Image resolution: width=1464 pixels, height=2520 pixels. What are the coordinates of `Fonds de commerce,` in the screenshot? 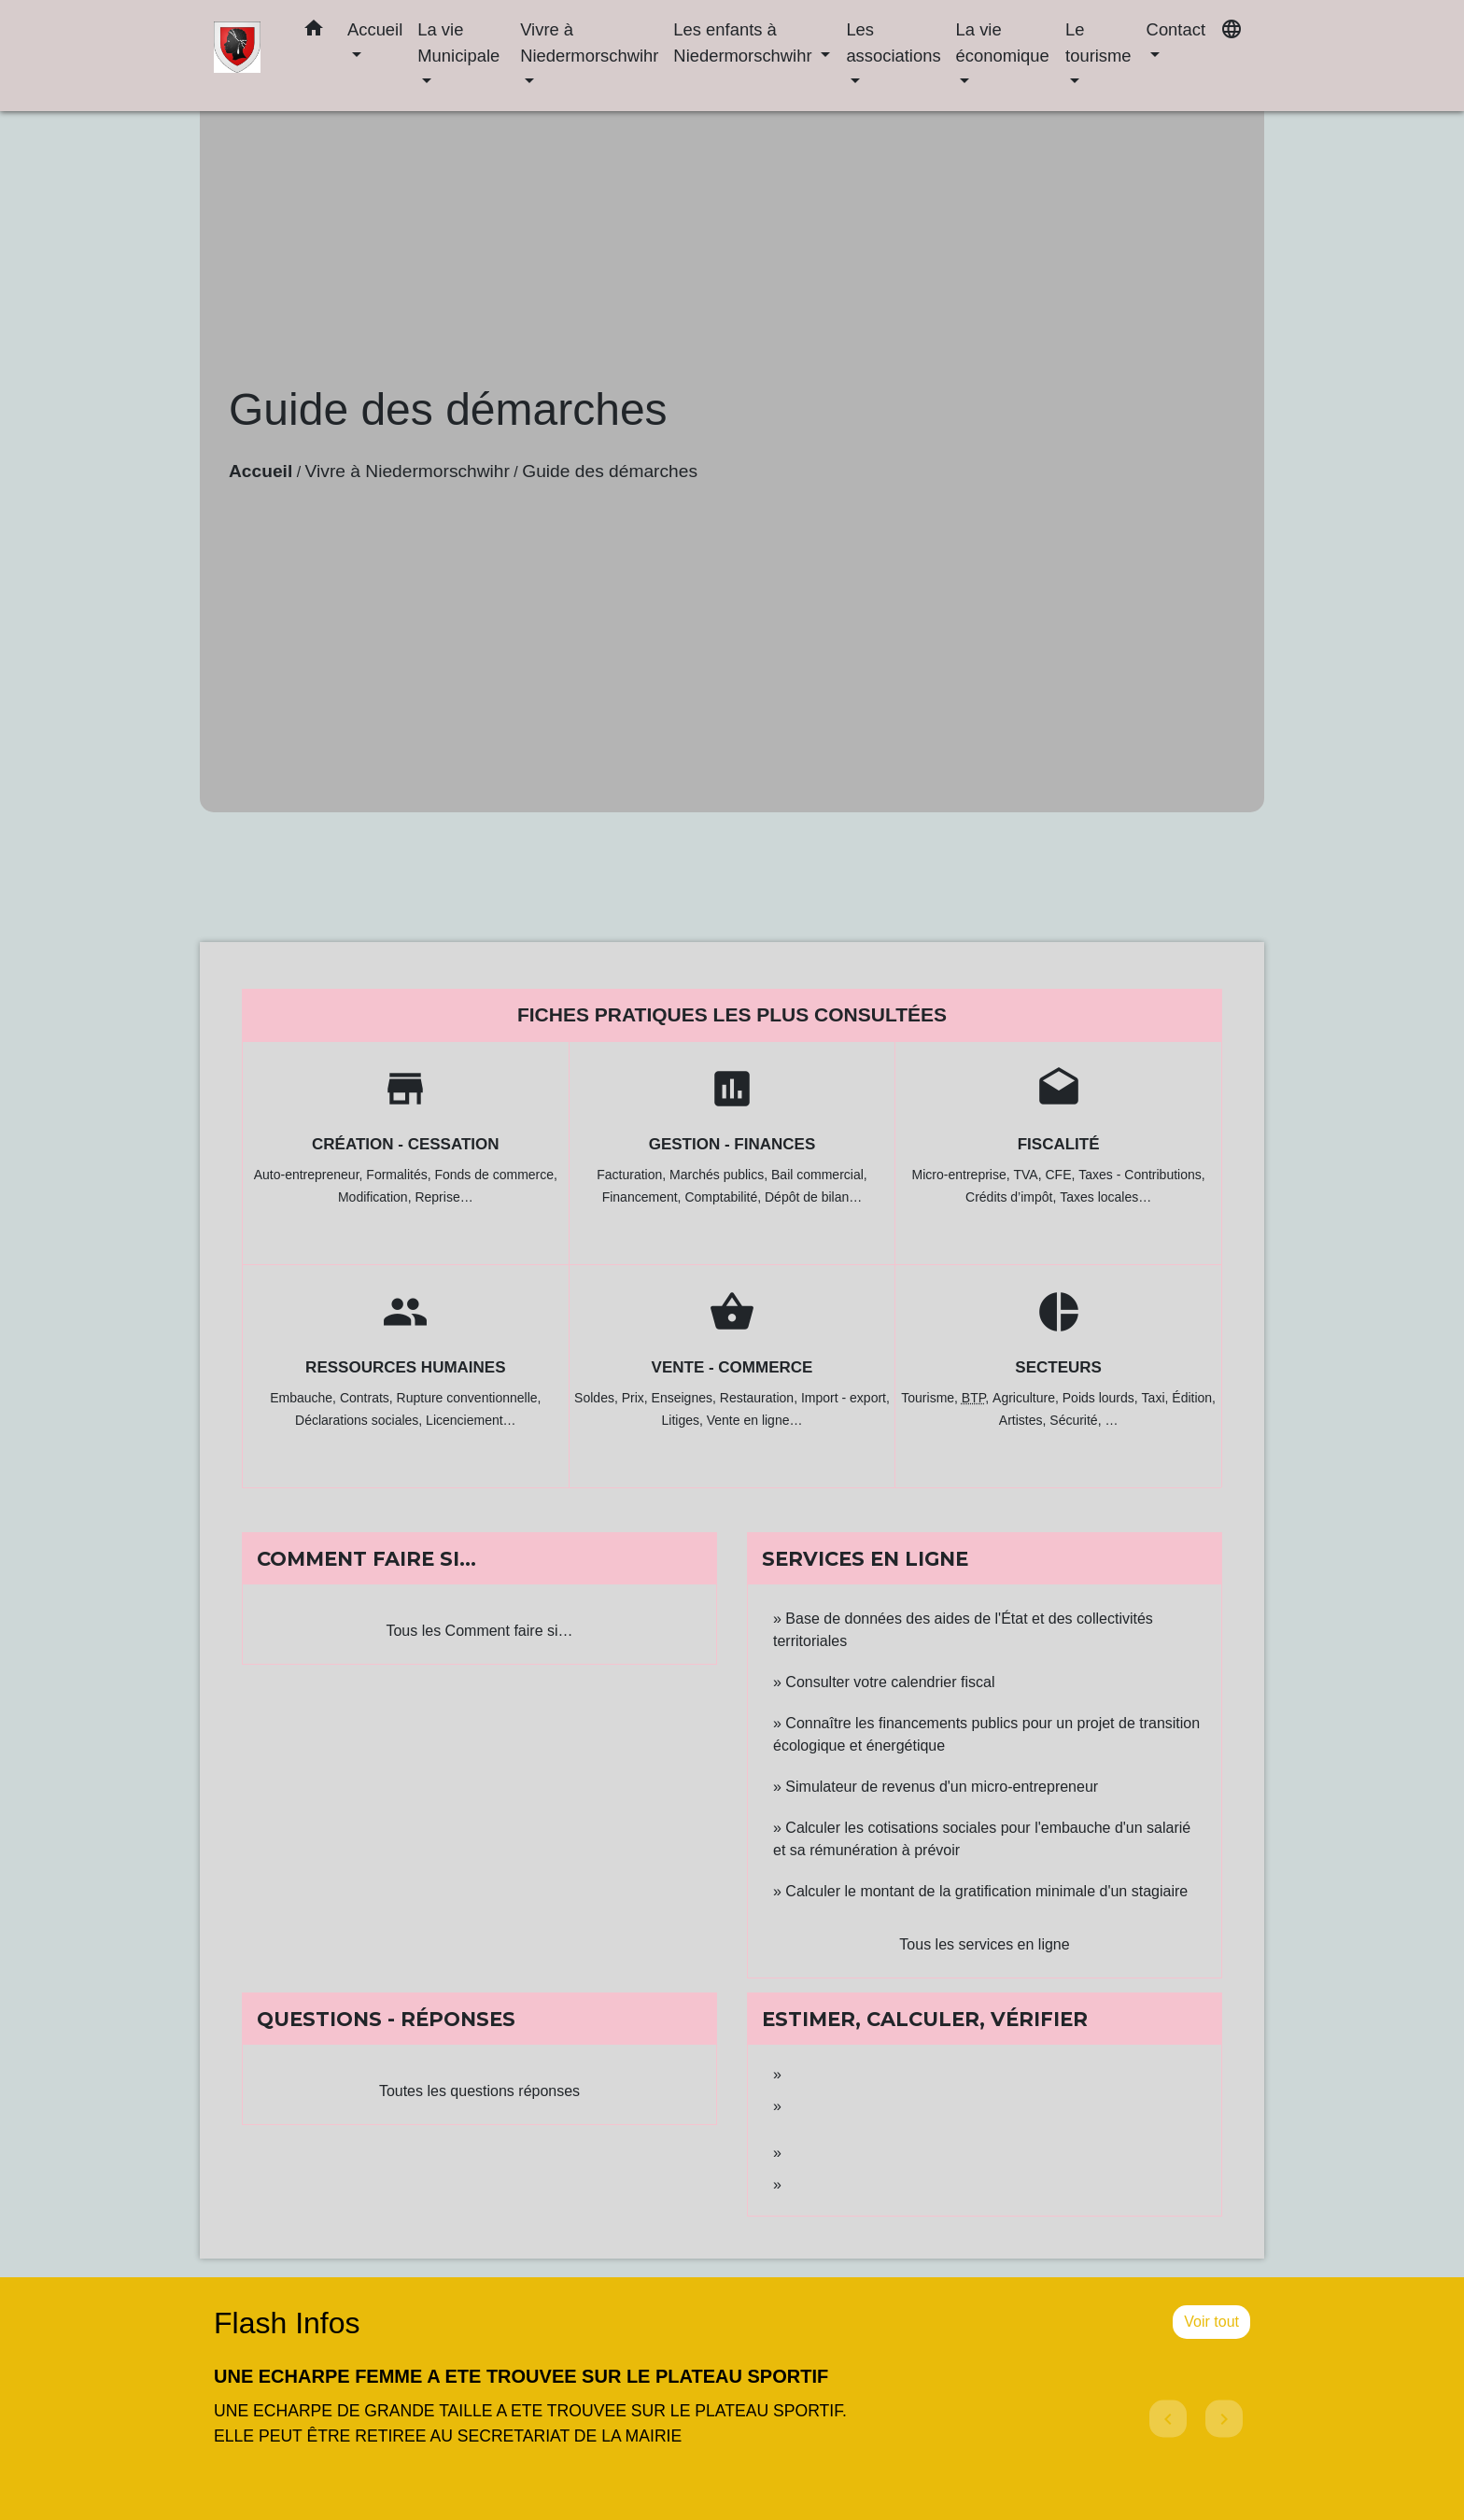 It's located at (495, 1174).